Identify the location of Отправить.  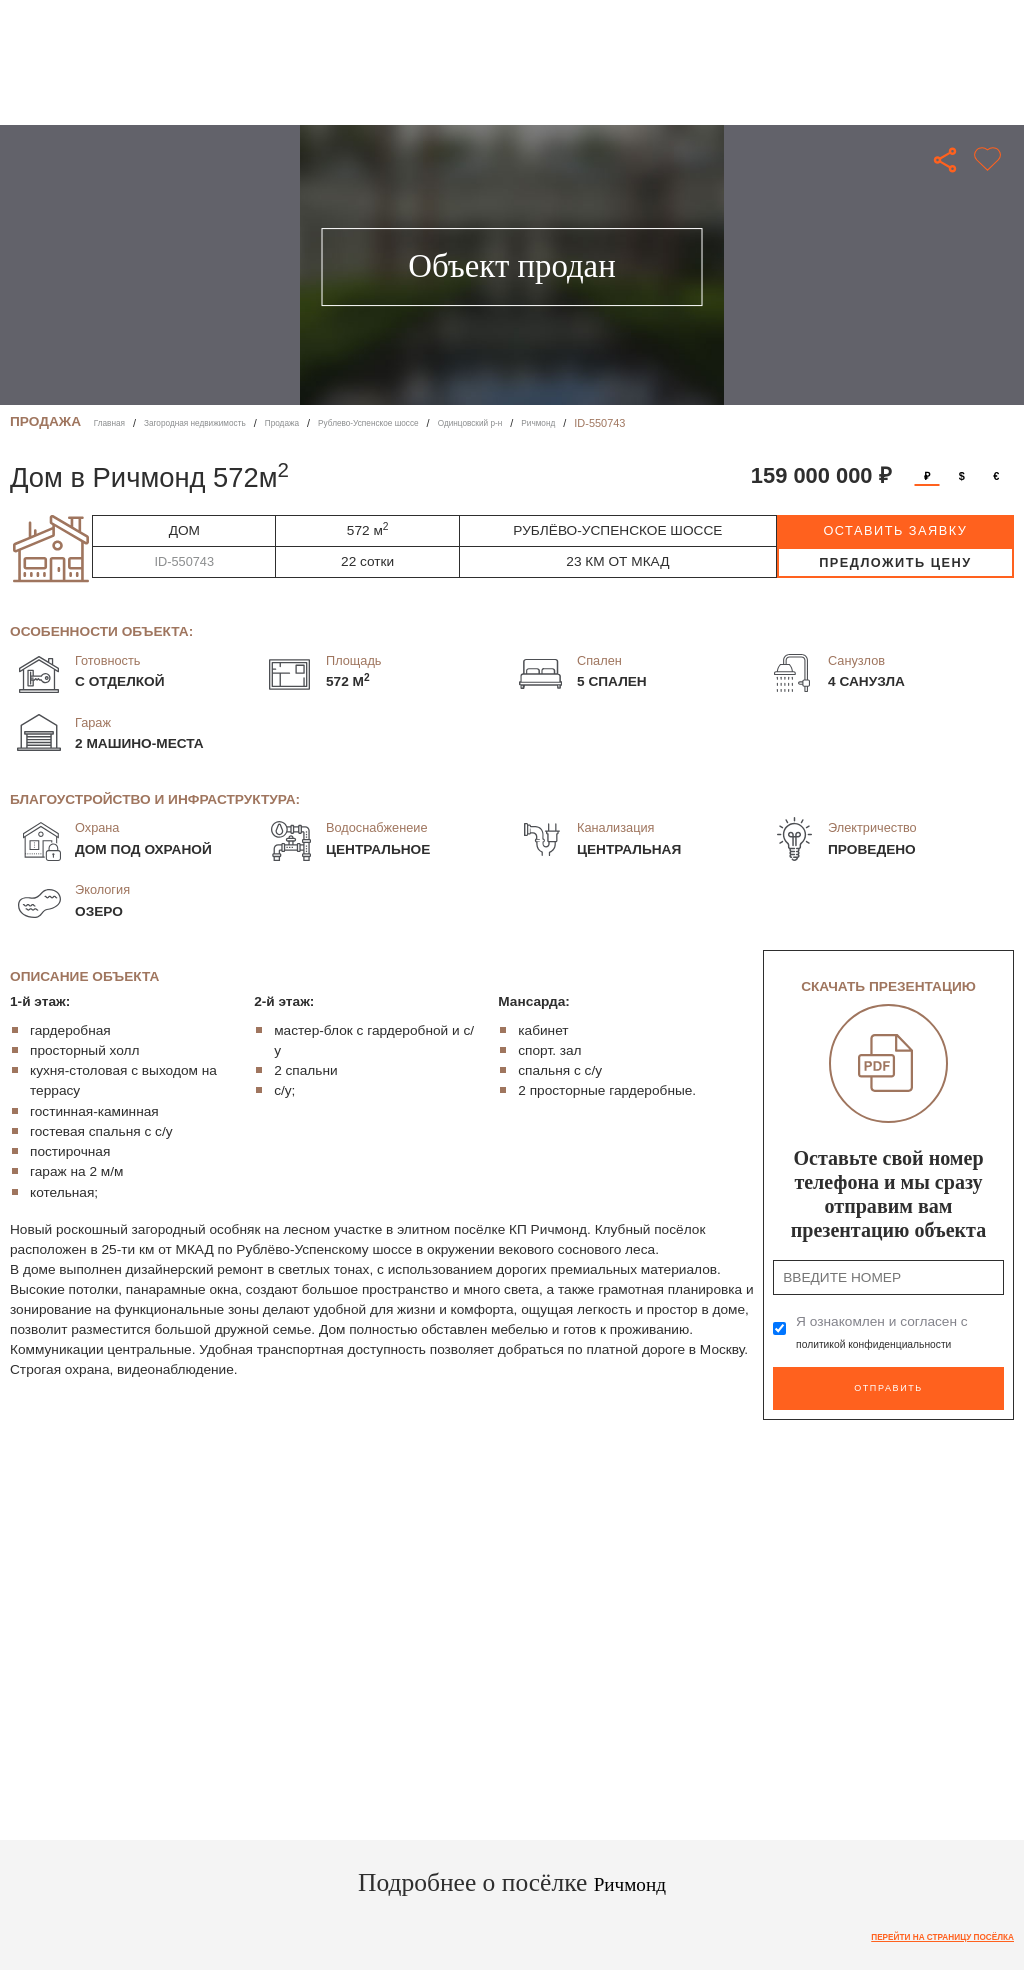
(888, 1382).